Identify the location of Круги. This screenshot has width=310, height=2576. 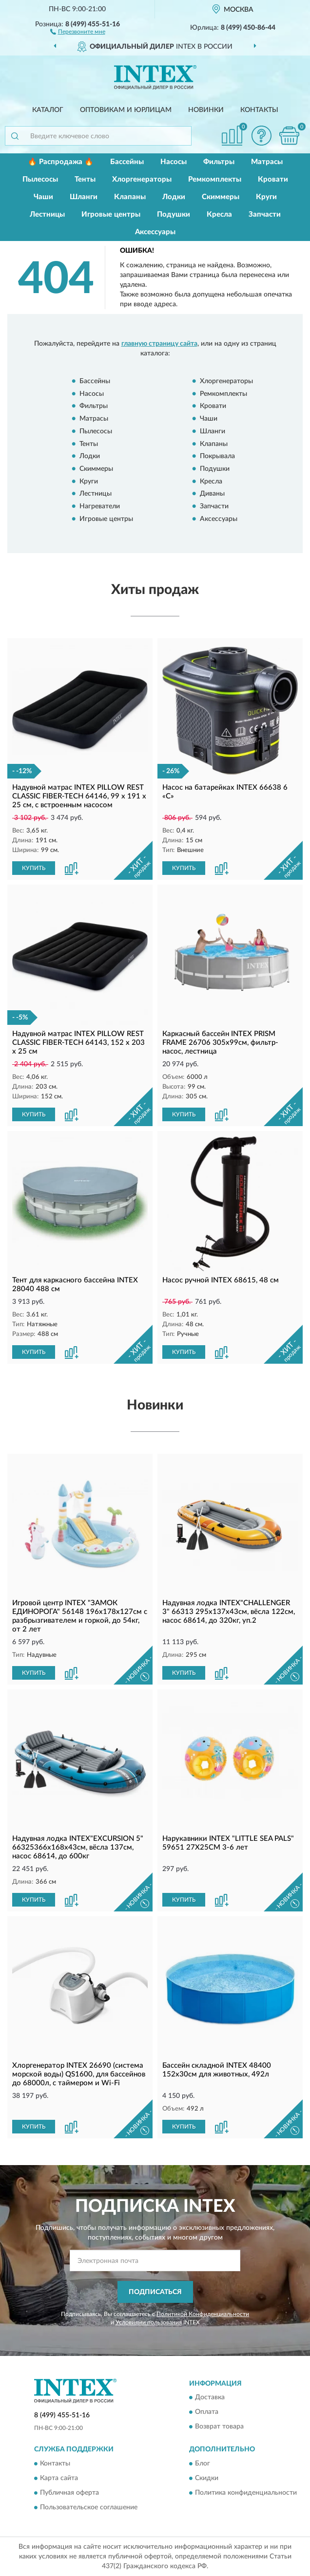
(266, 197).